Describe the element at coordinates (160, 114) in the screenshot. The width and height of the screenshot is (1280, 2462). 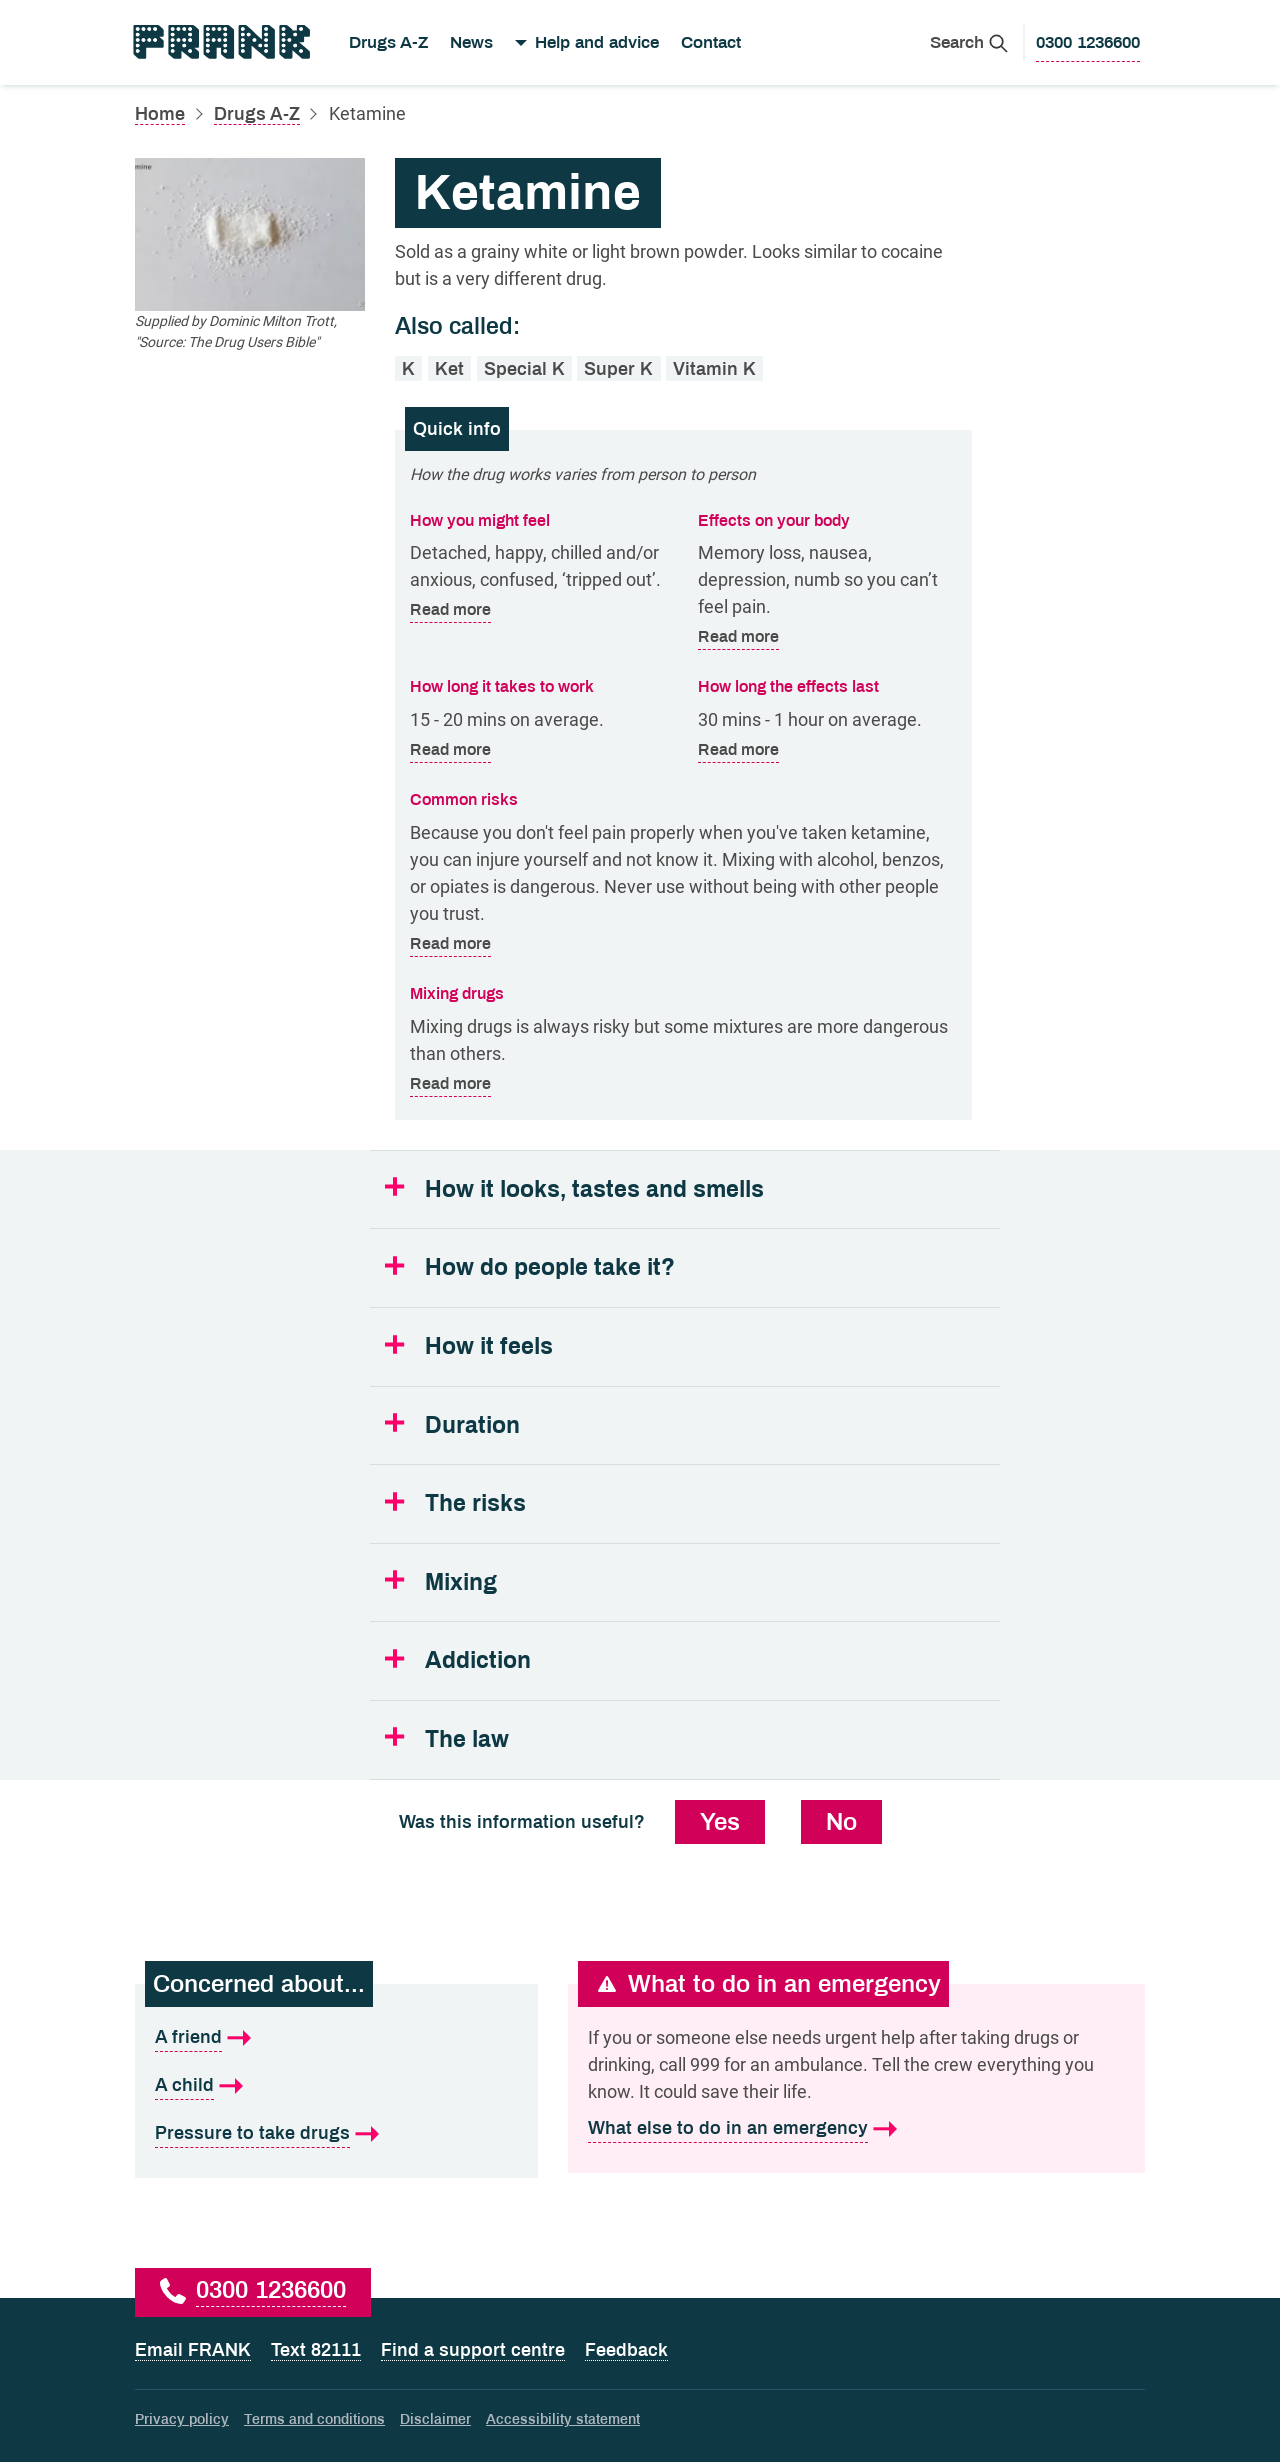
I see `Home` at that location.